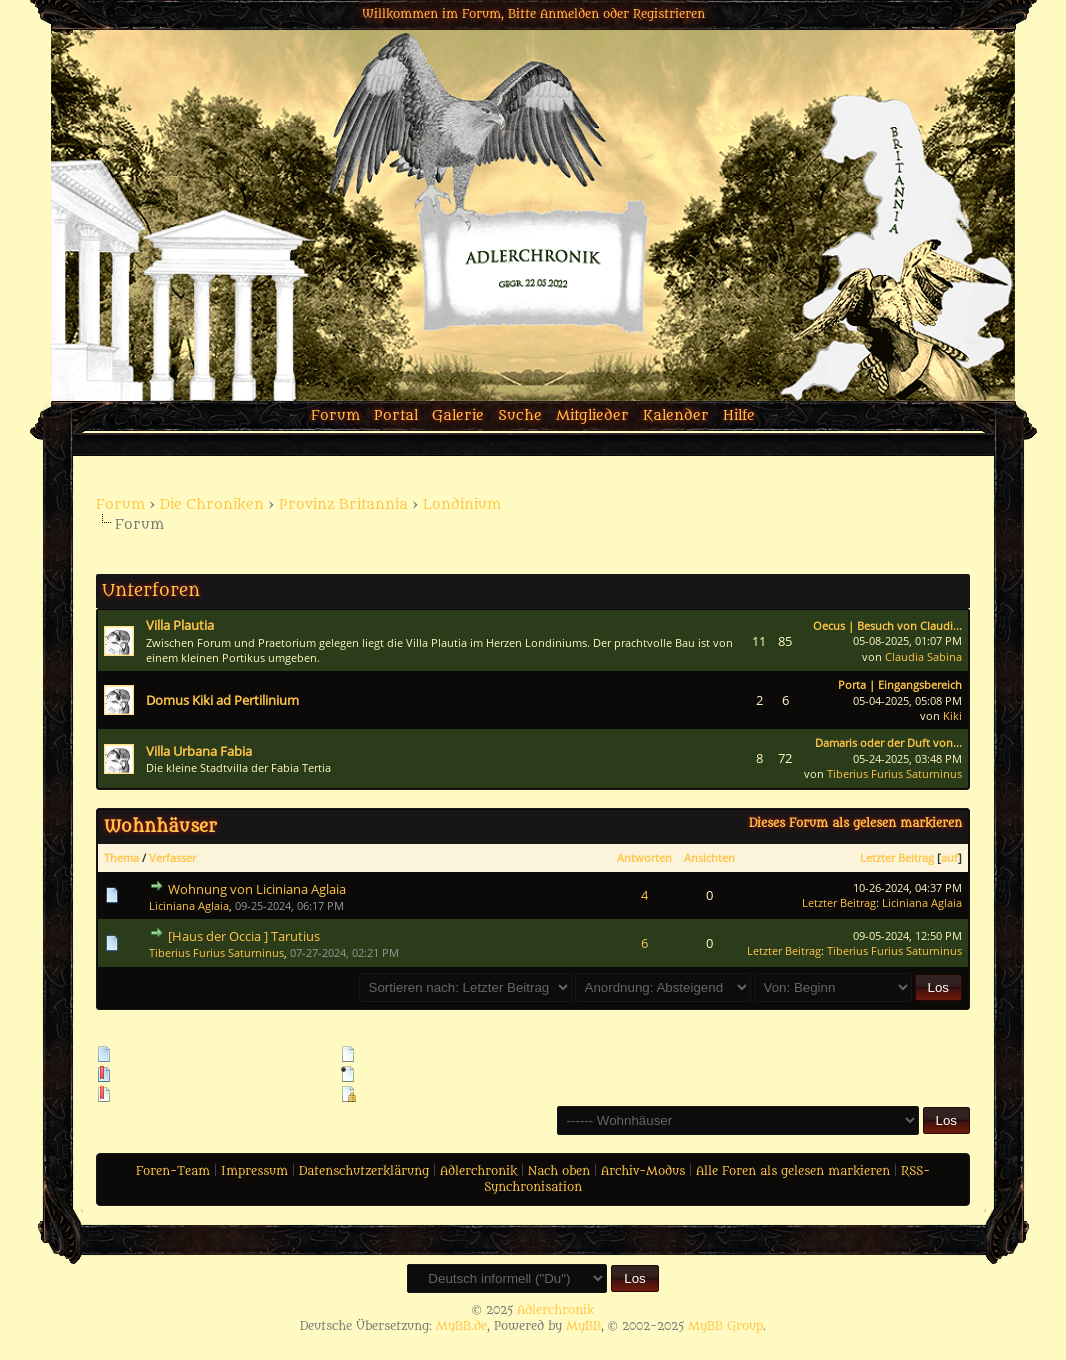 The width and height of the screenshot is (1066, 1360). What do you see at coordinates (739, 415) in the screenshot?
I see `Hilfe` at bounding box center [739, 415].